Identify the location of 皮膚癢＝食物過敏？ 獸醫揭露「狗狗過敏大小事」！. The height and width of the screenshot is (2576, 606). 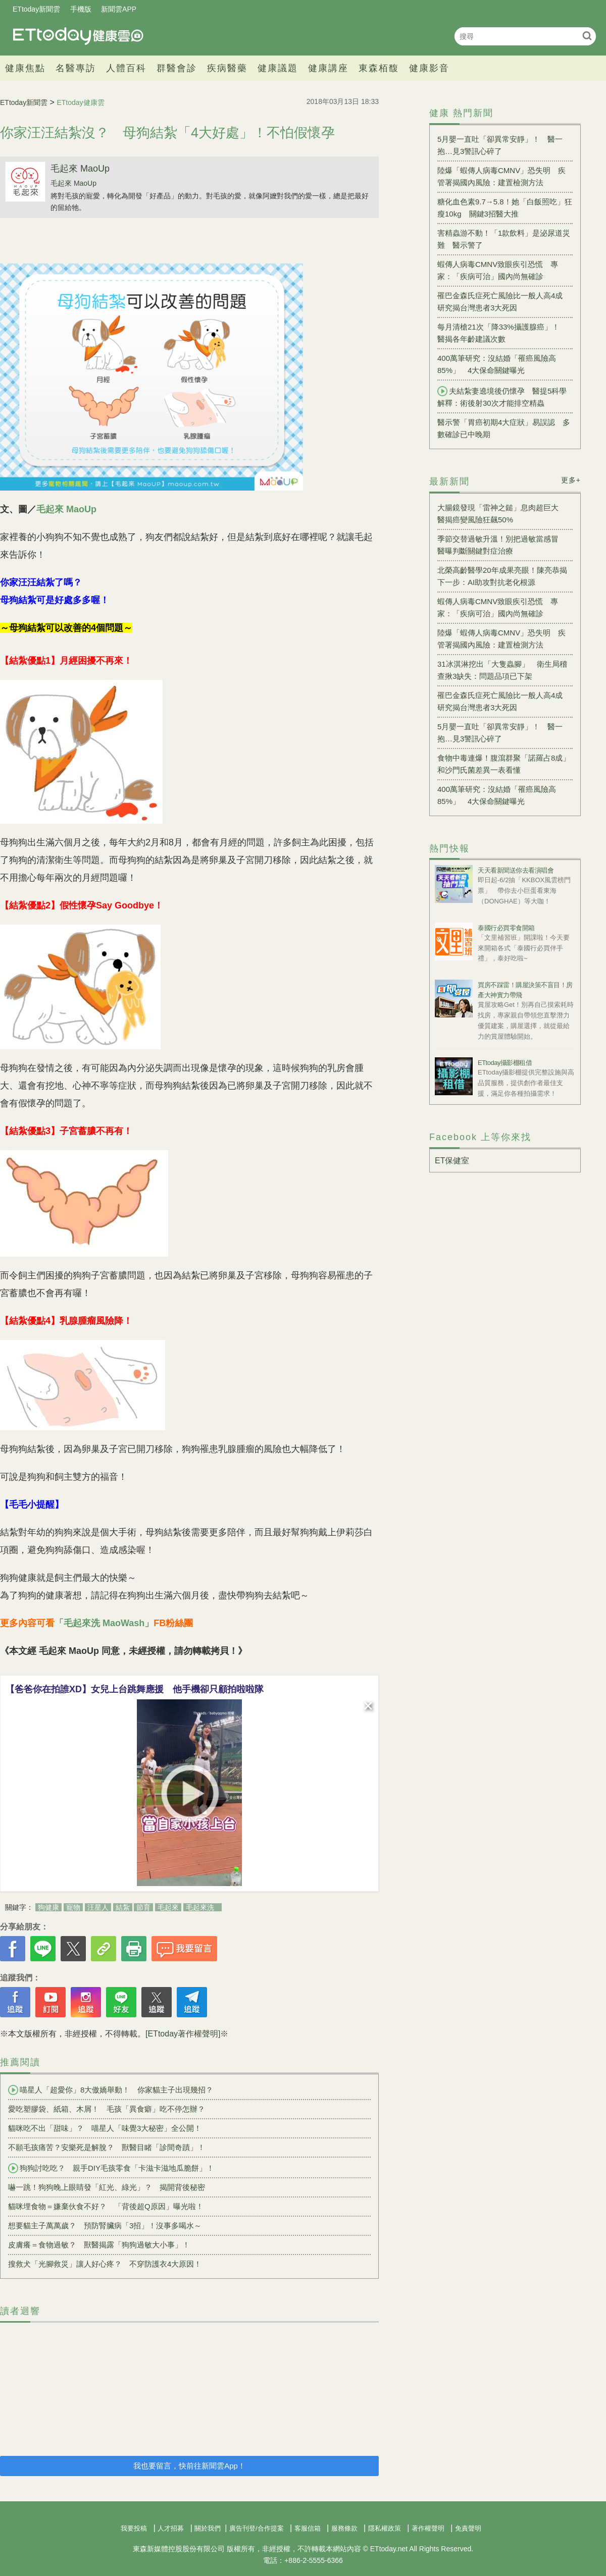
(99, 2244).